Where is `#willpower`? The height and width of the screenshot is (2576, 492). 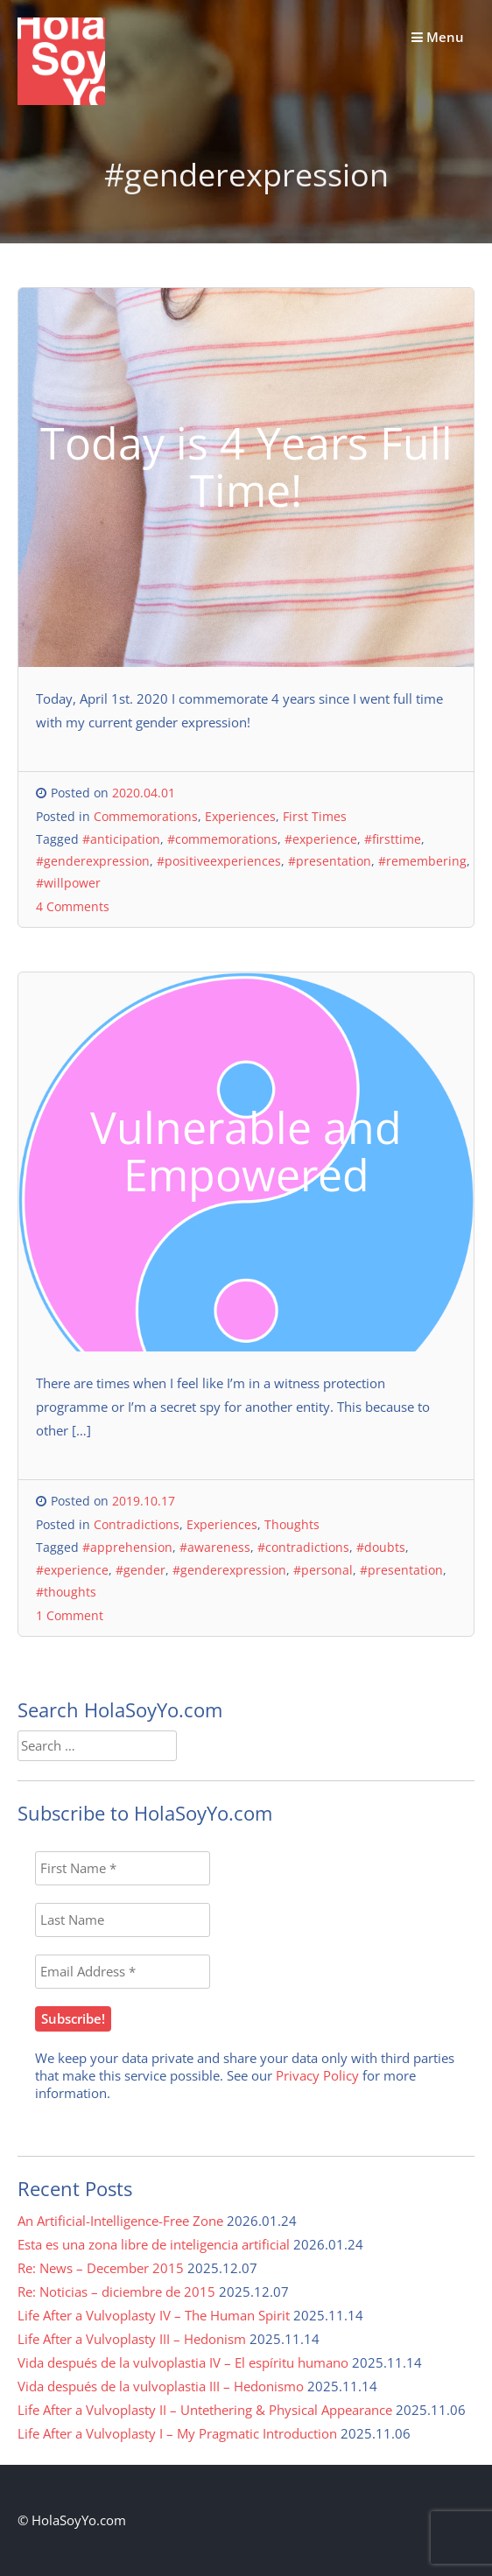
#willpower is located at coordinates (68, 882).